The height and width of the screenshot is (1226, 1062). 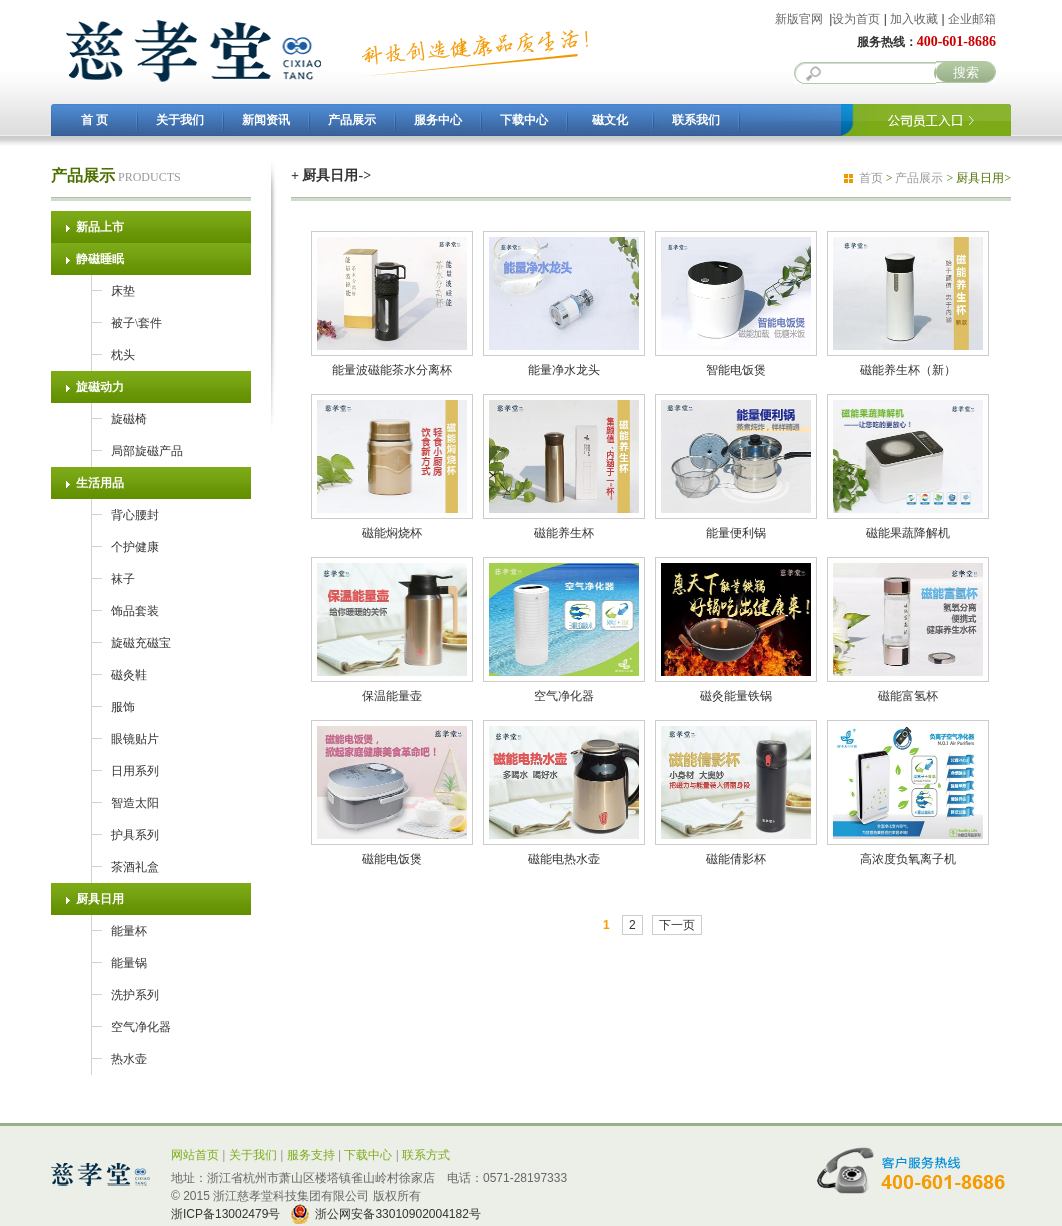 What do you see at coordinates (135, 835) in the screenshot?
I see `护具系列` at bounding box center [135, 835].